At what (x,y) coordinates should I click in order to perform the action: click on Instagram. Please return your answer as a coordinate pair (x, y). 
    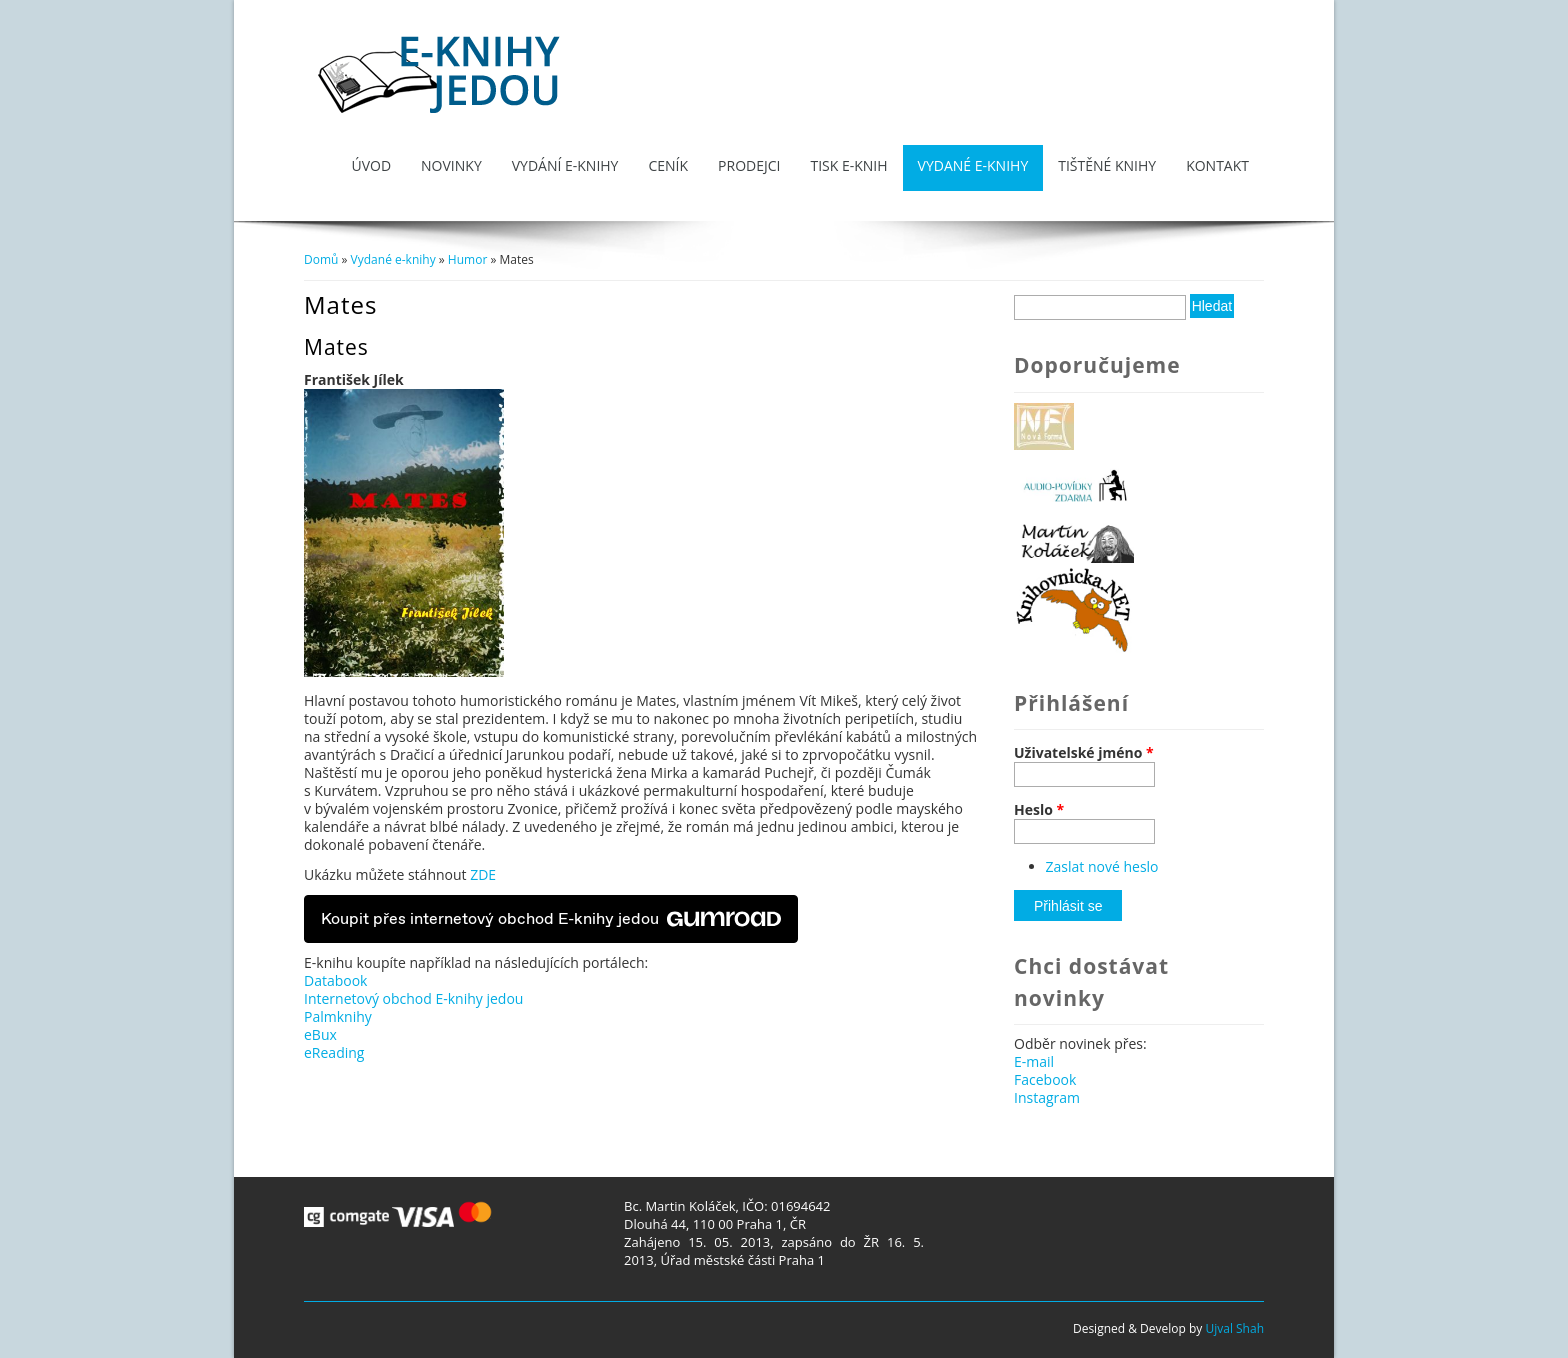
    Looking at the image, I should click on (1047, 1097).